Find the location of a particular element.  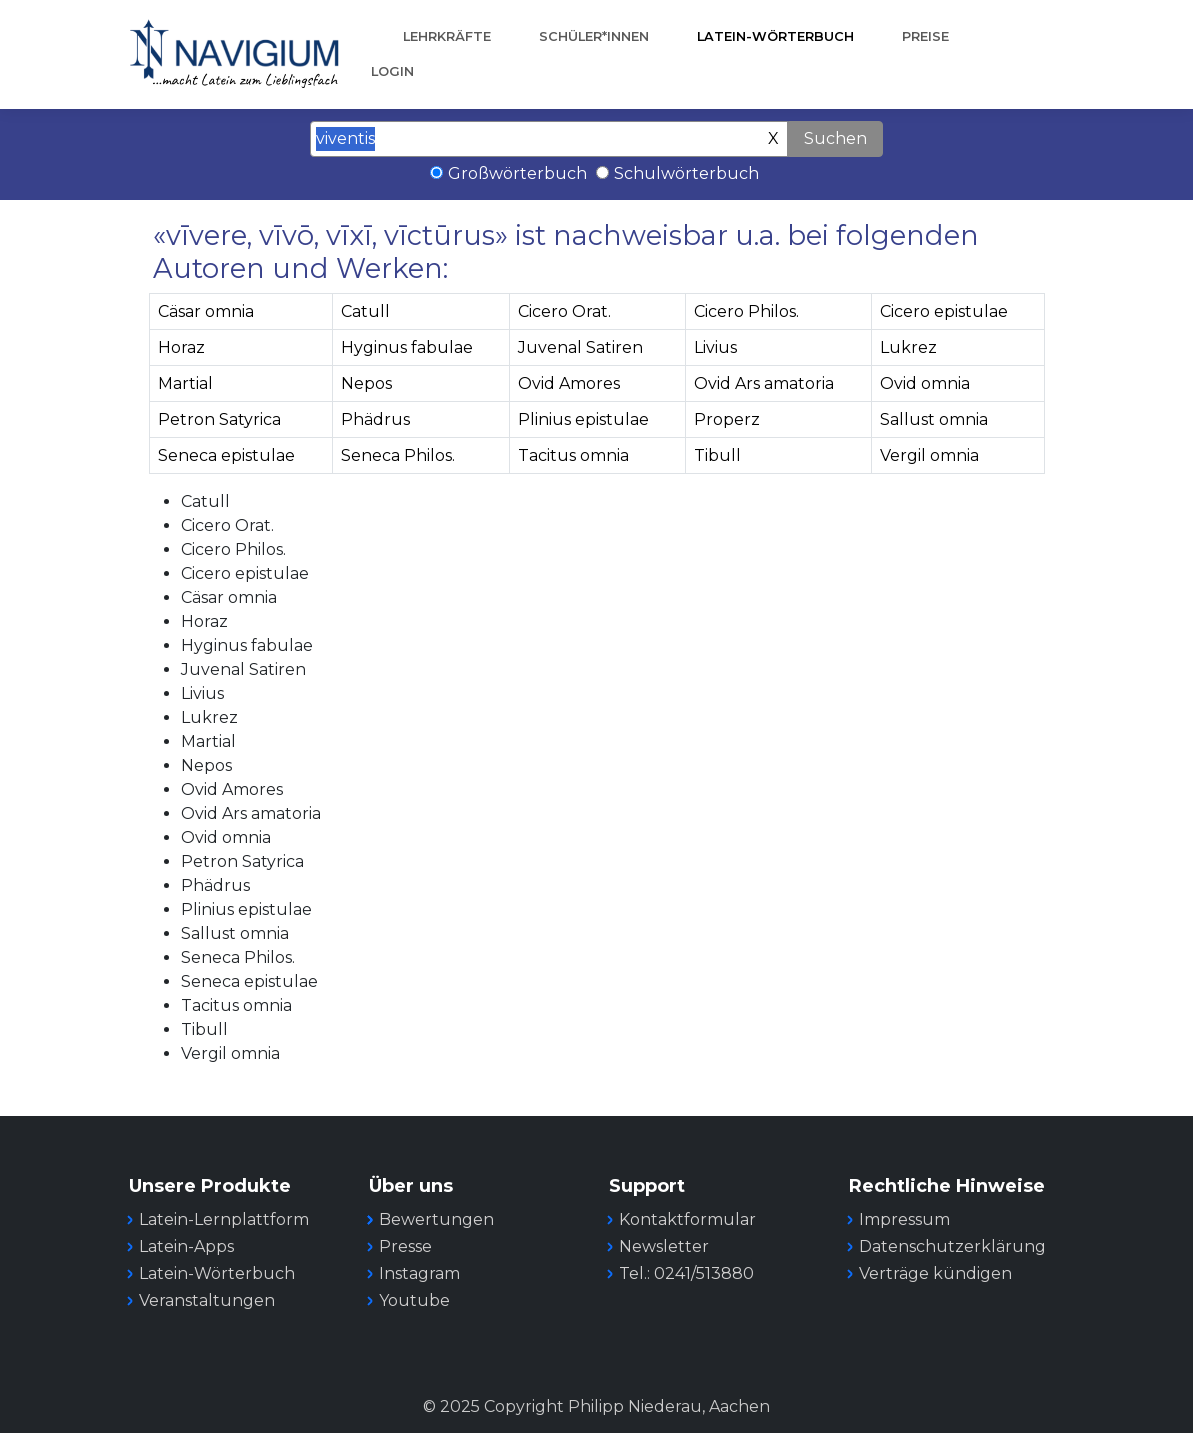

Latein-Wörterbuch is located at coordinates (775, 36).